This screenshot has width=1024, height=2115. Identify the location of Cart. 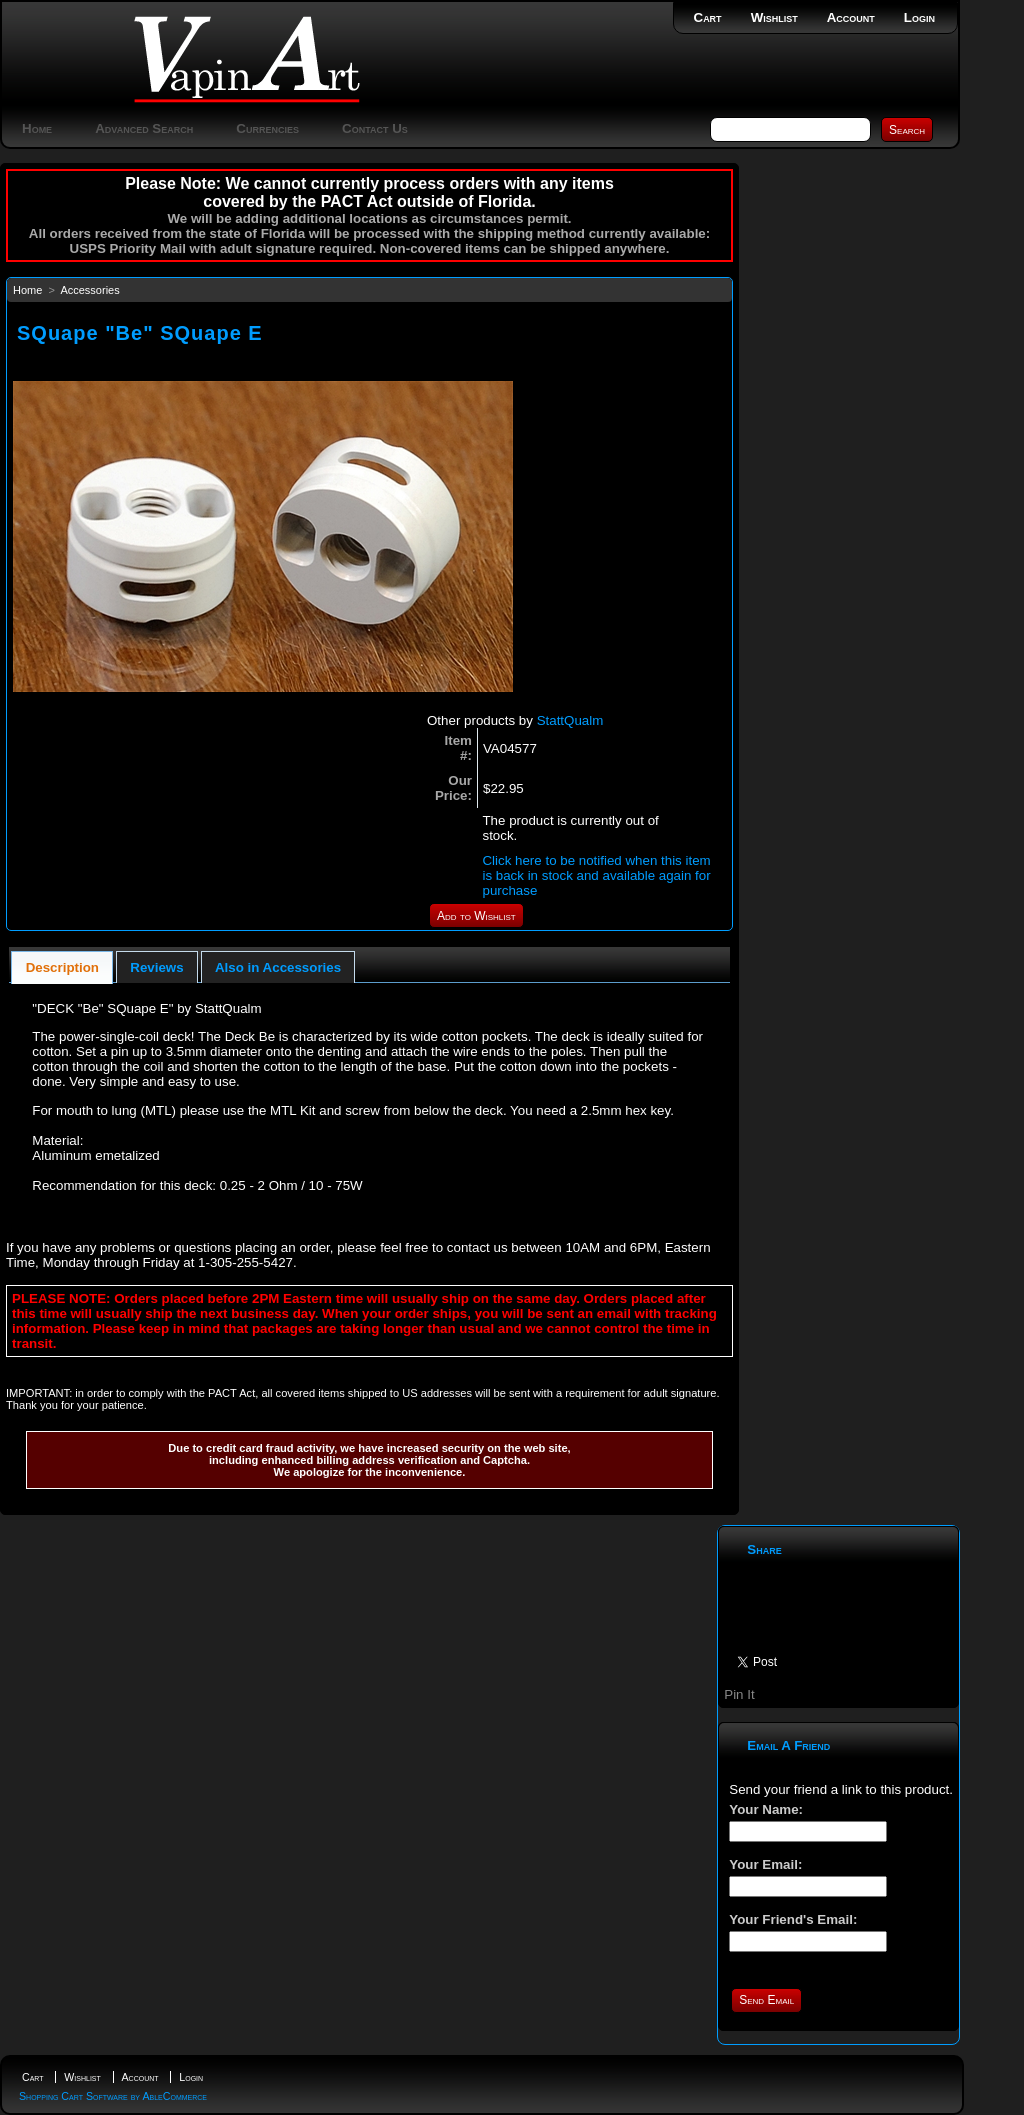
(708, 17).